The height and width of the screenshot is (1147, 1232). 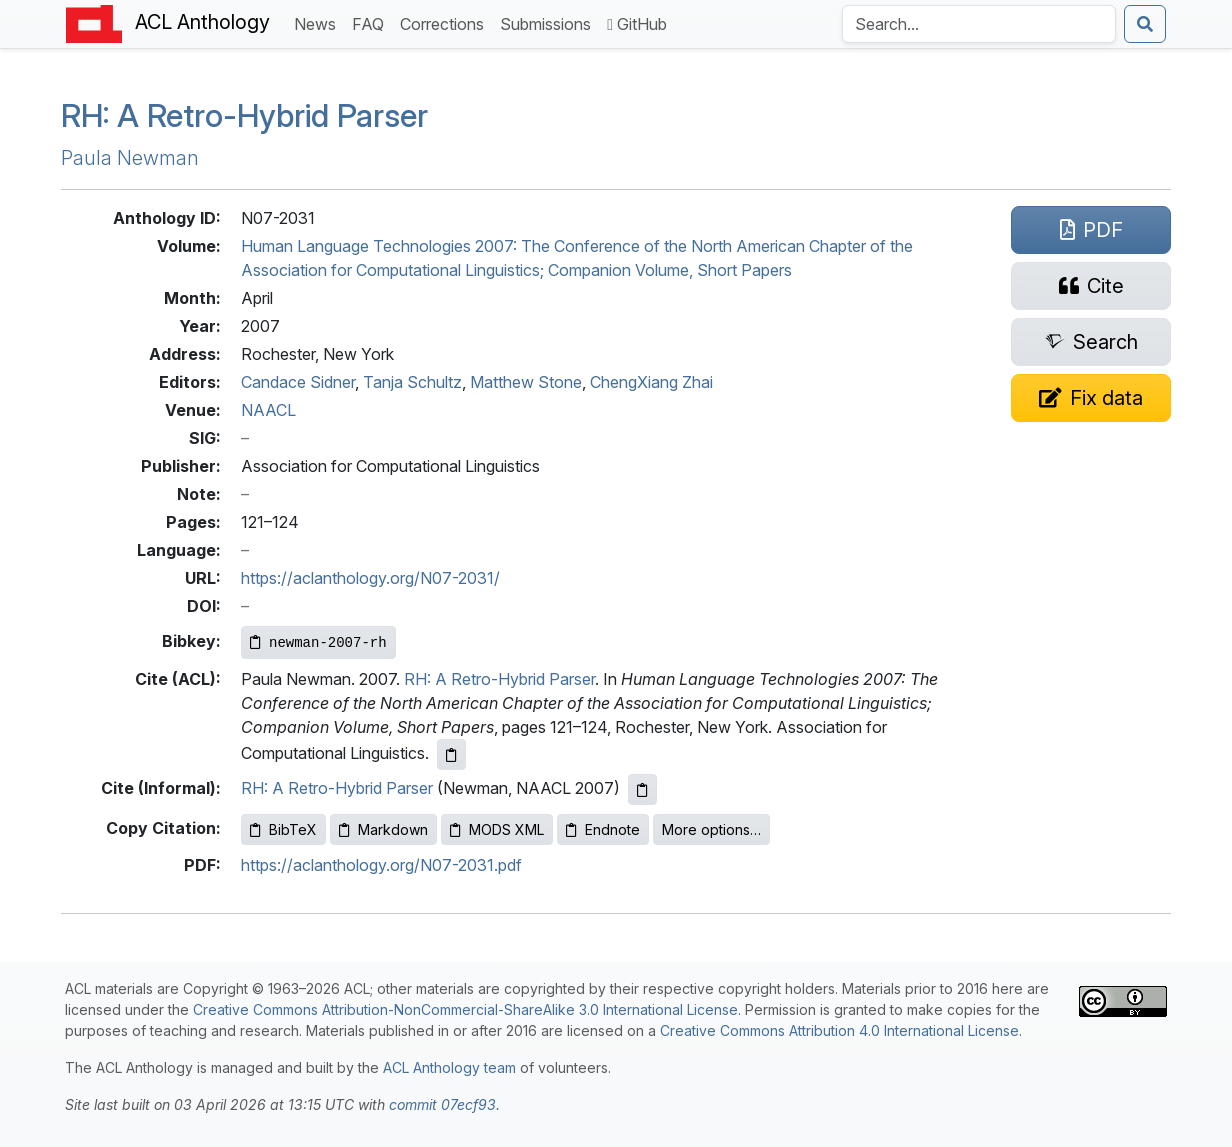 What do you see at coordinates (549, 22) in the screenshot?
I see `Submissions` at bounding box center [549, 22].